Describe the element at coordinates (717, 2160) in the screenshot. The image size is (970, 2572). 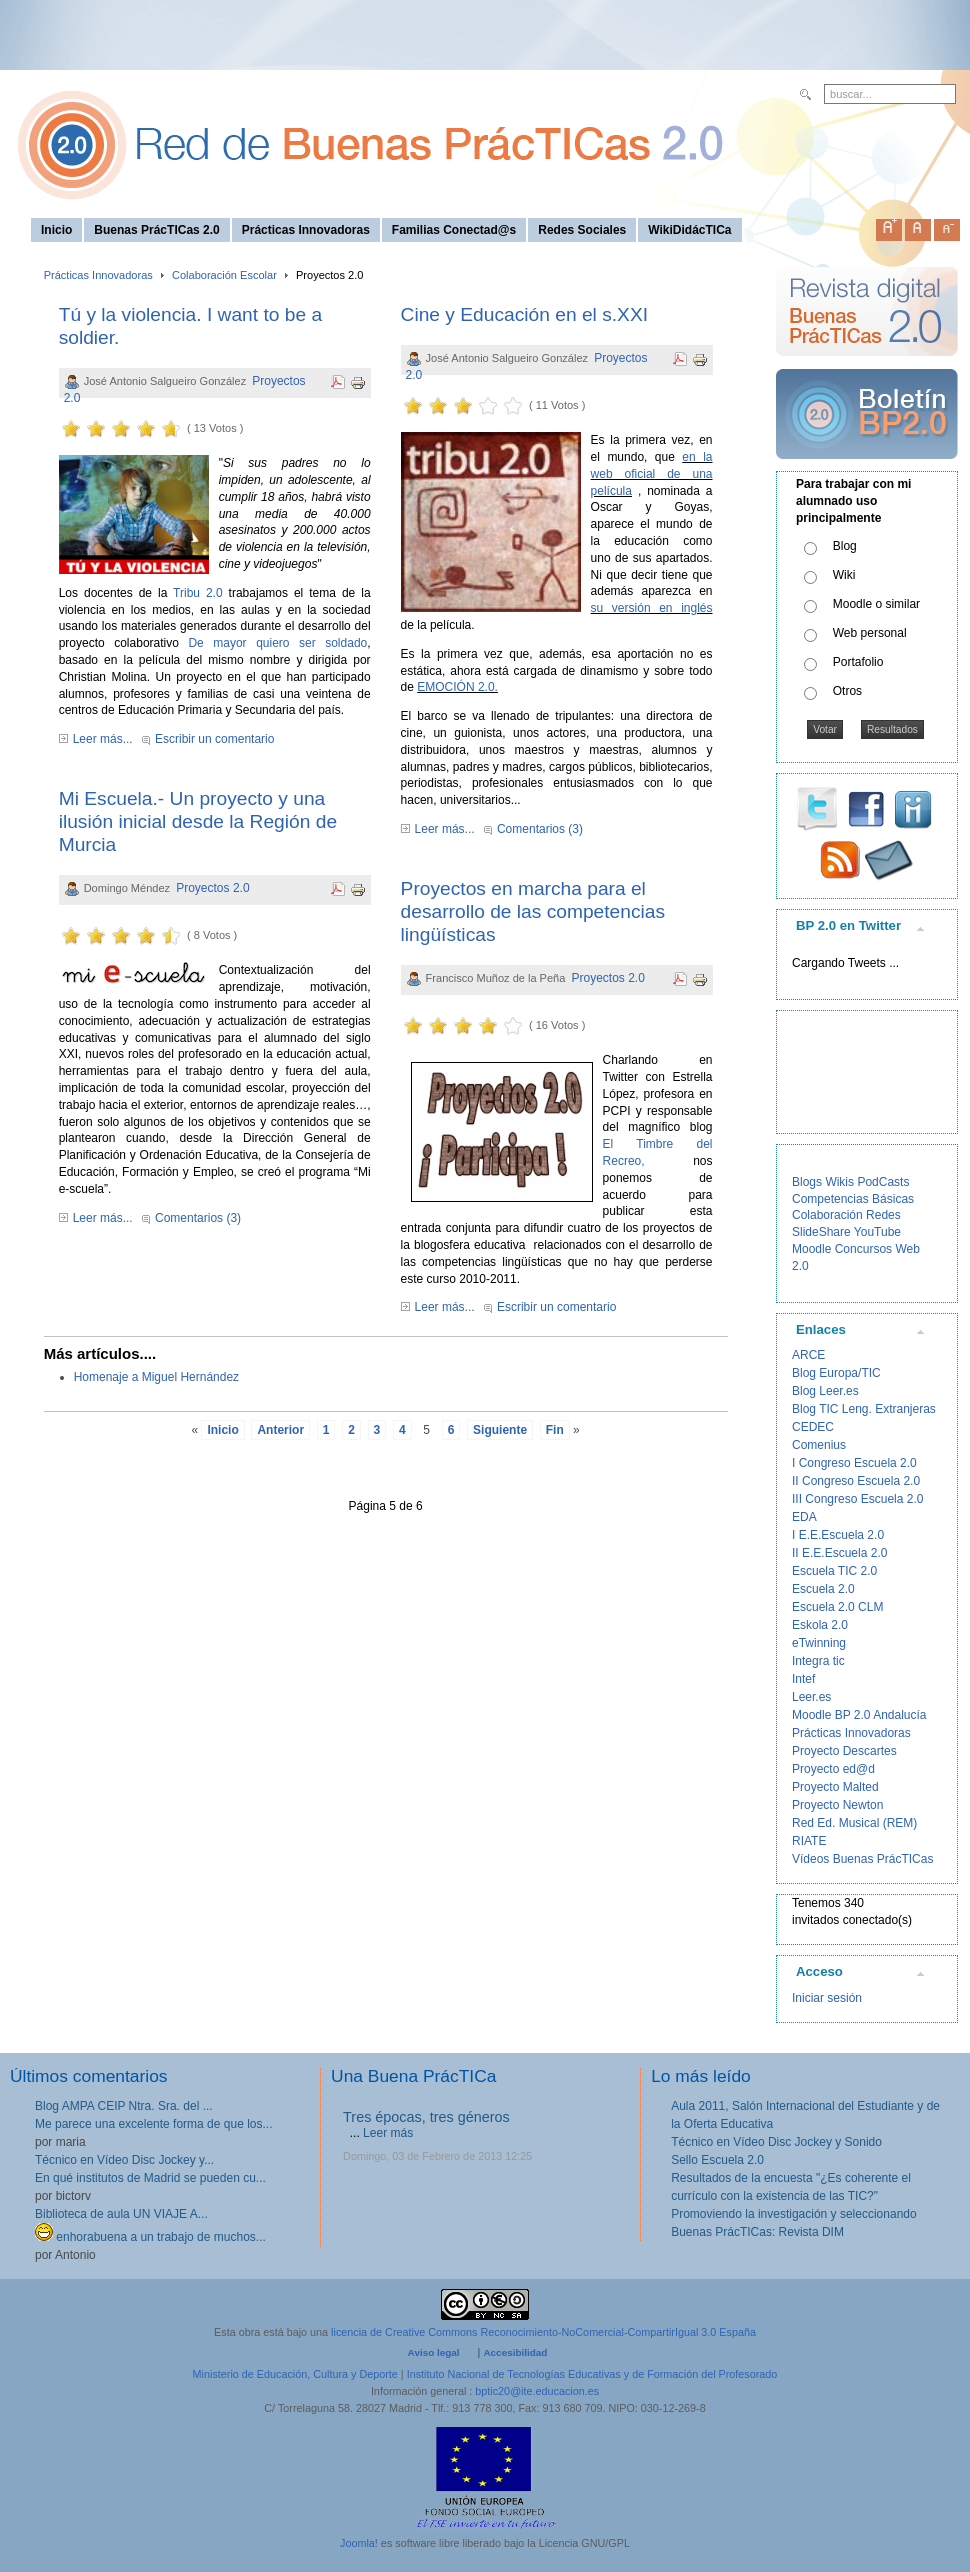
I see `Sello Escuela 2.0` at that location.